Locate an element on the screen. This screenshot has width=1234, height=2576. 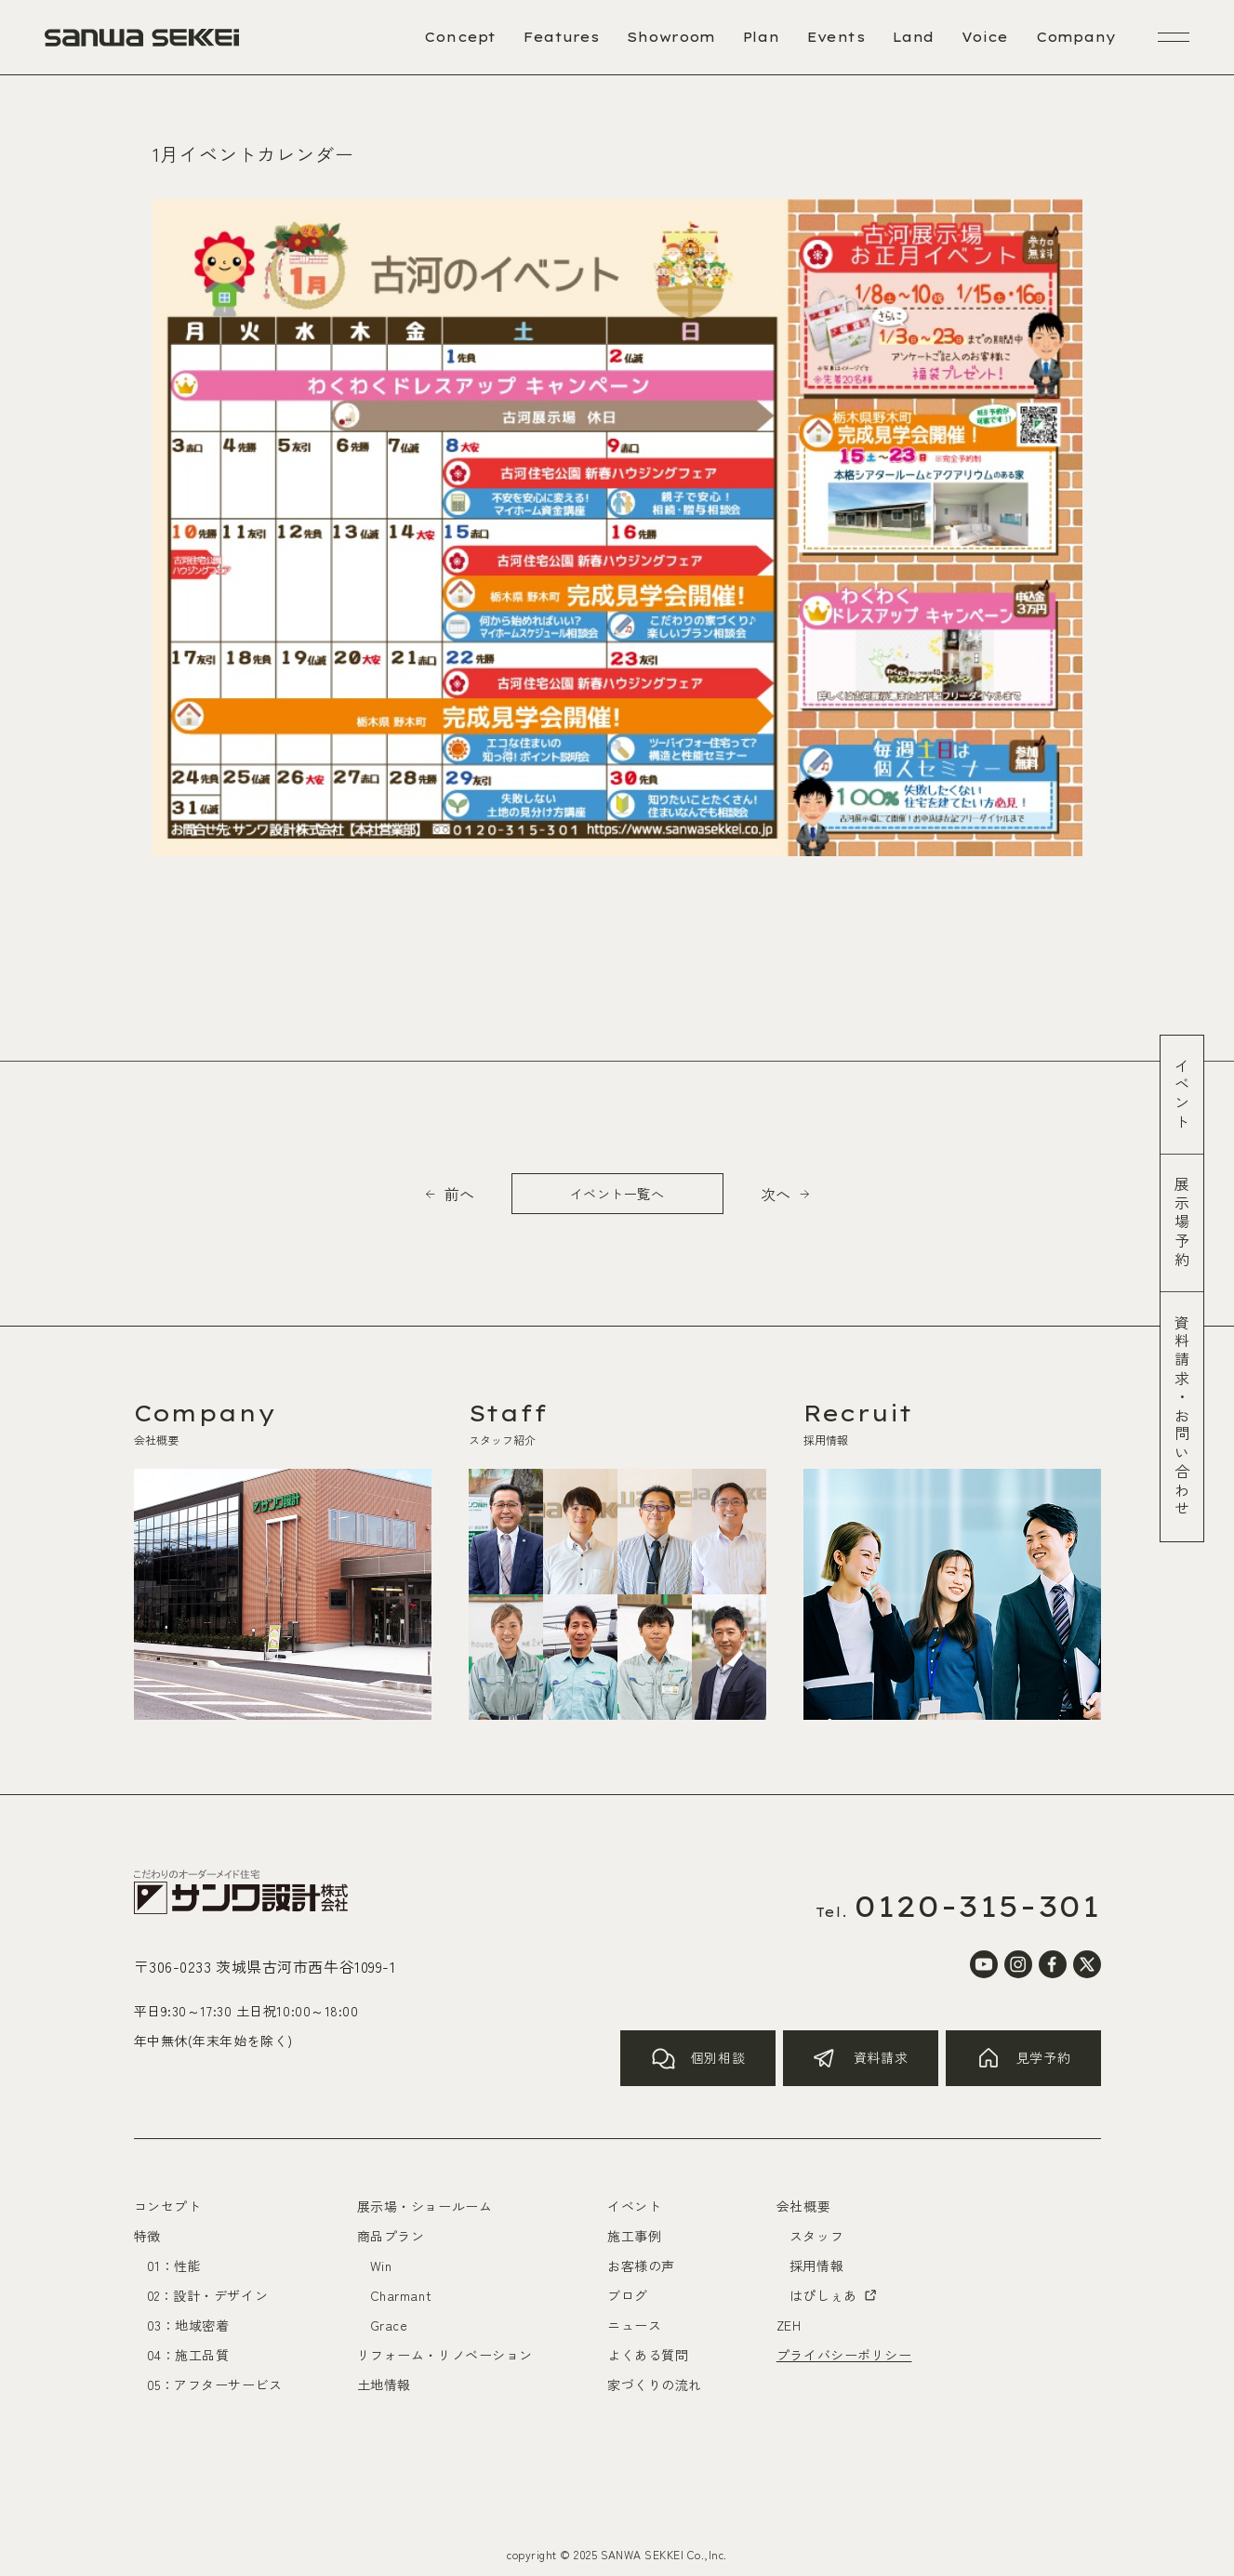
次へ is located at coordinates (775, 1193).